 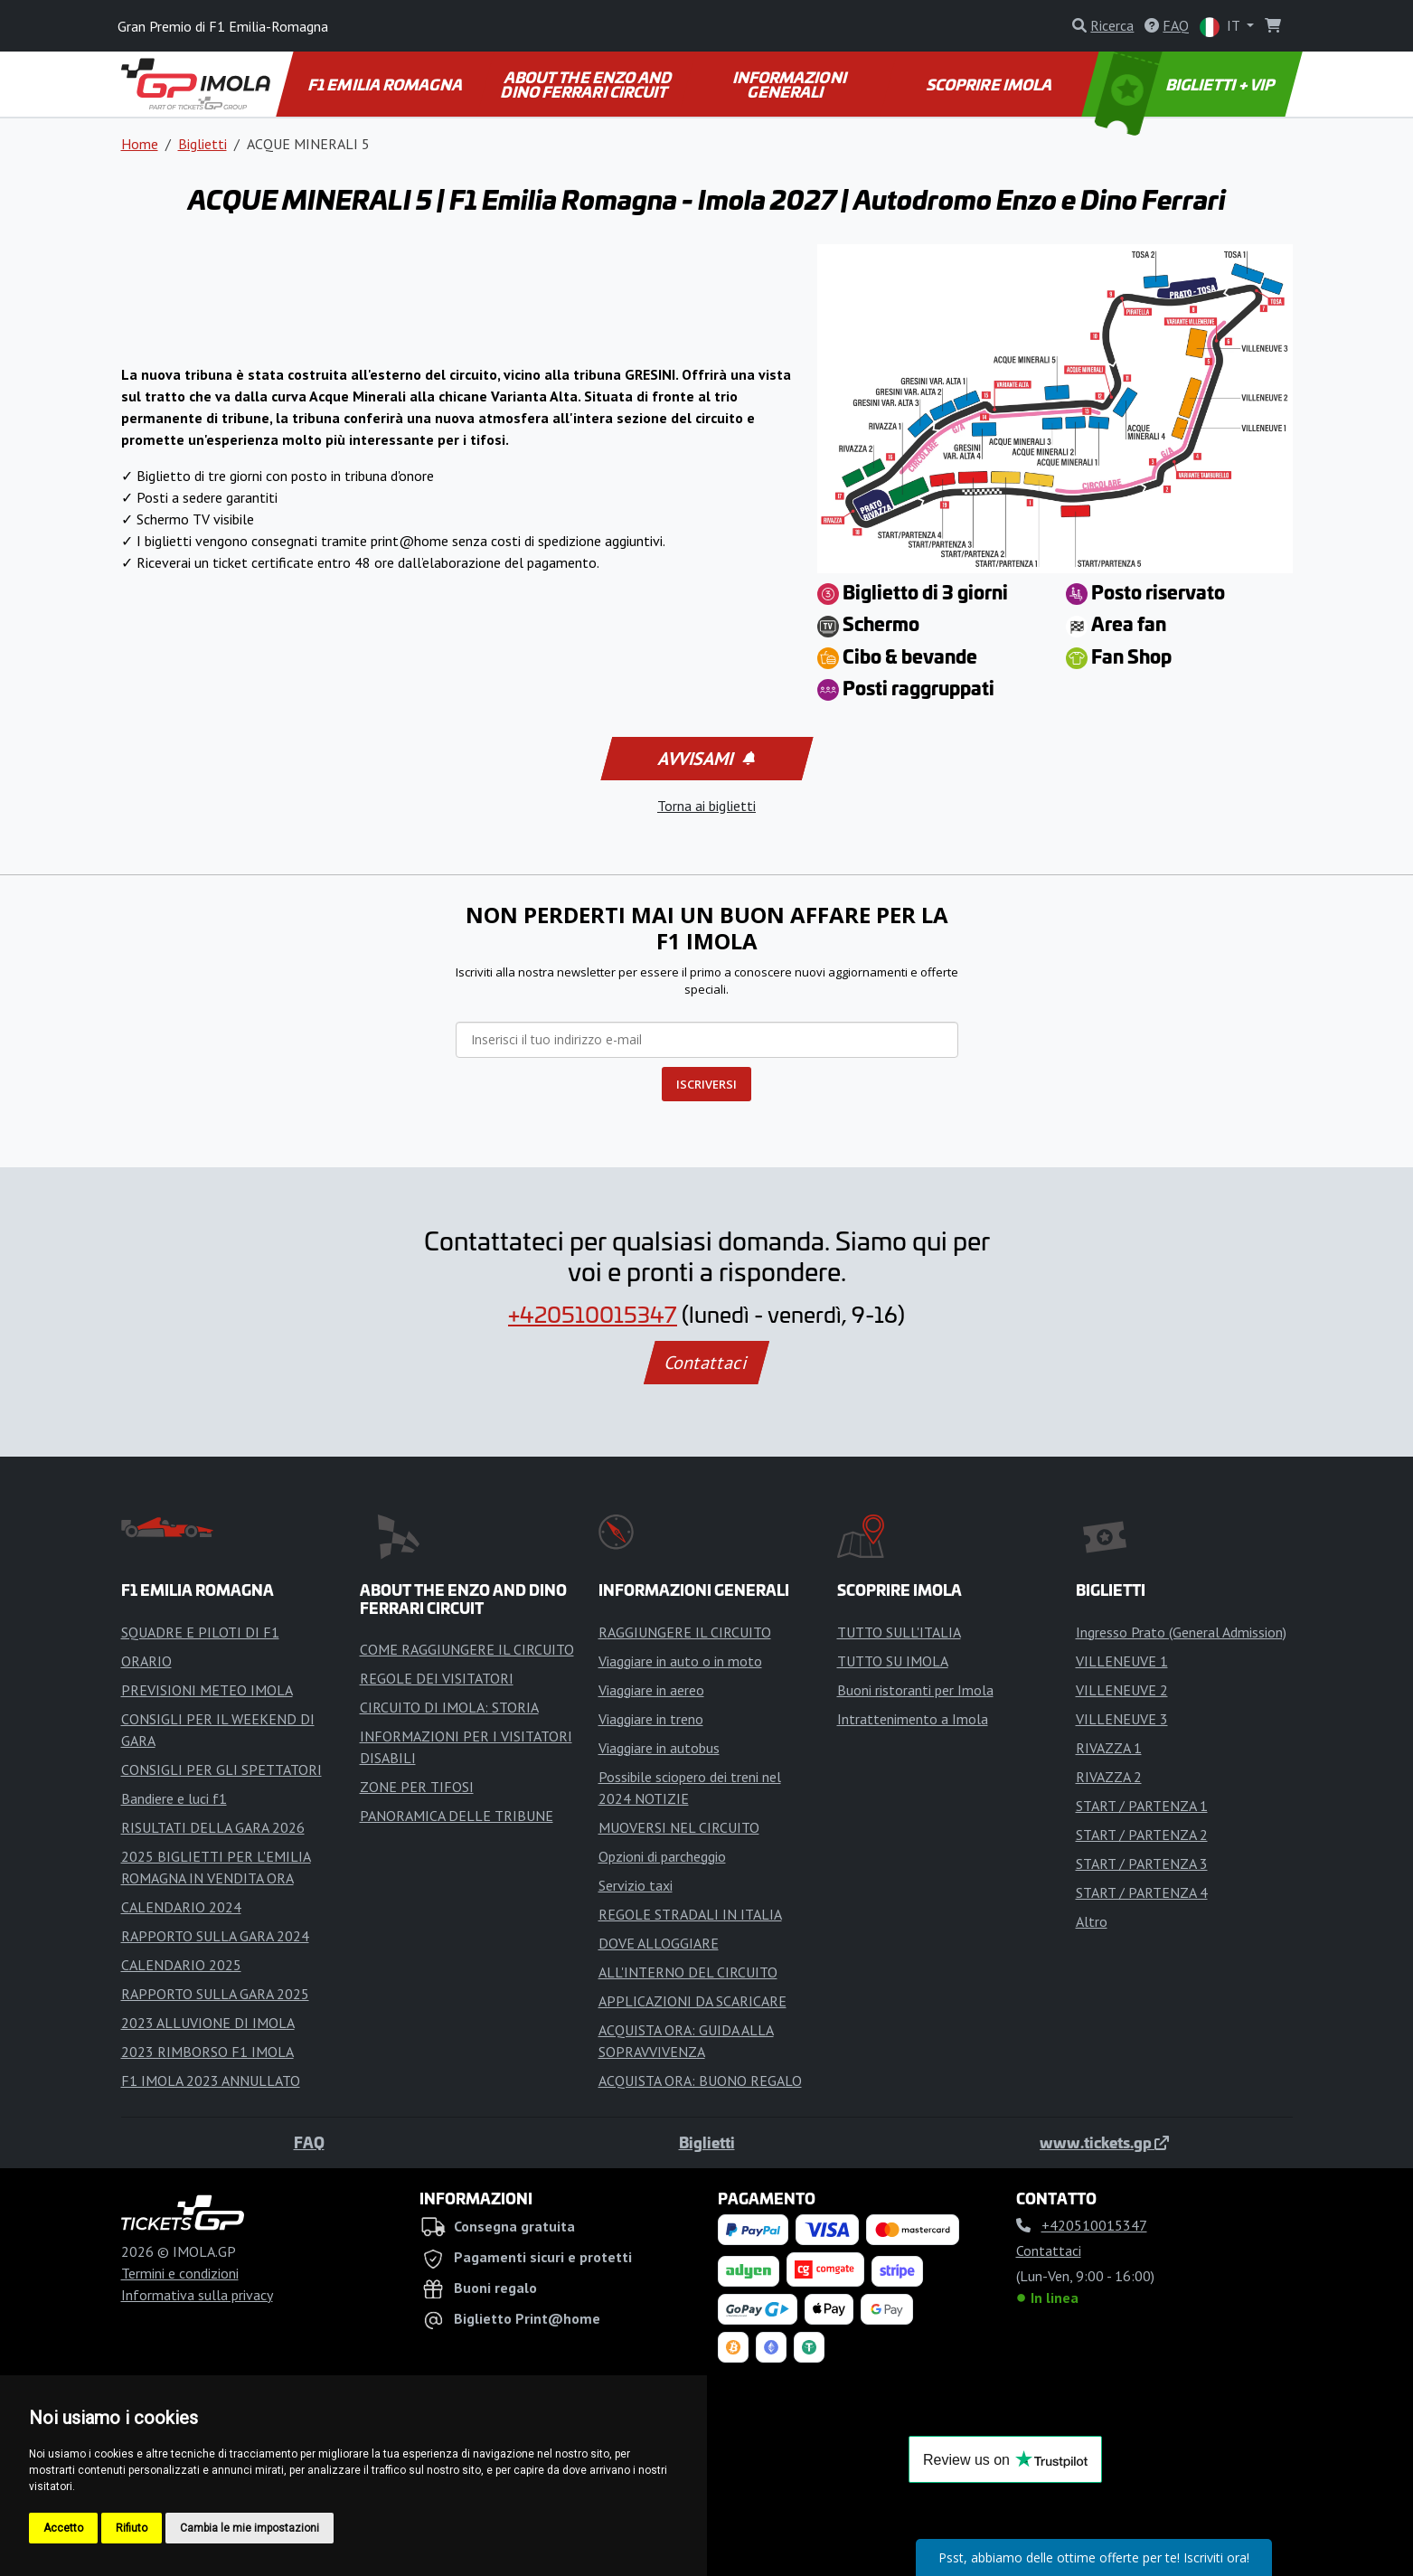 What do you see at coordinates (684, 1632) in the screenshot?
I see `RAGGIUNGERE IL CIRCUITO` at bounding box center [684, 1632].